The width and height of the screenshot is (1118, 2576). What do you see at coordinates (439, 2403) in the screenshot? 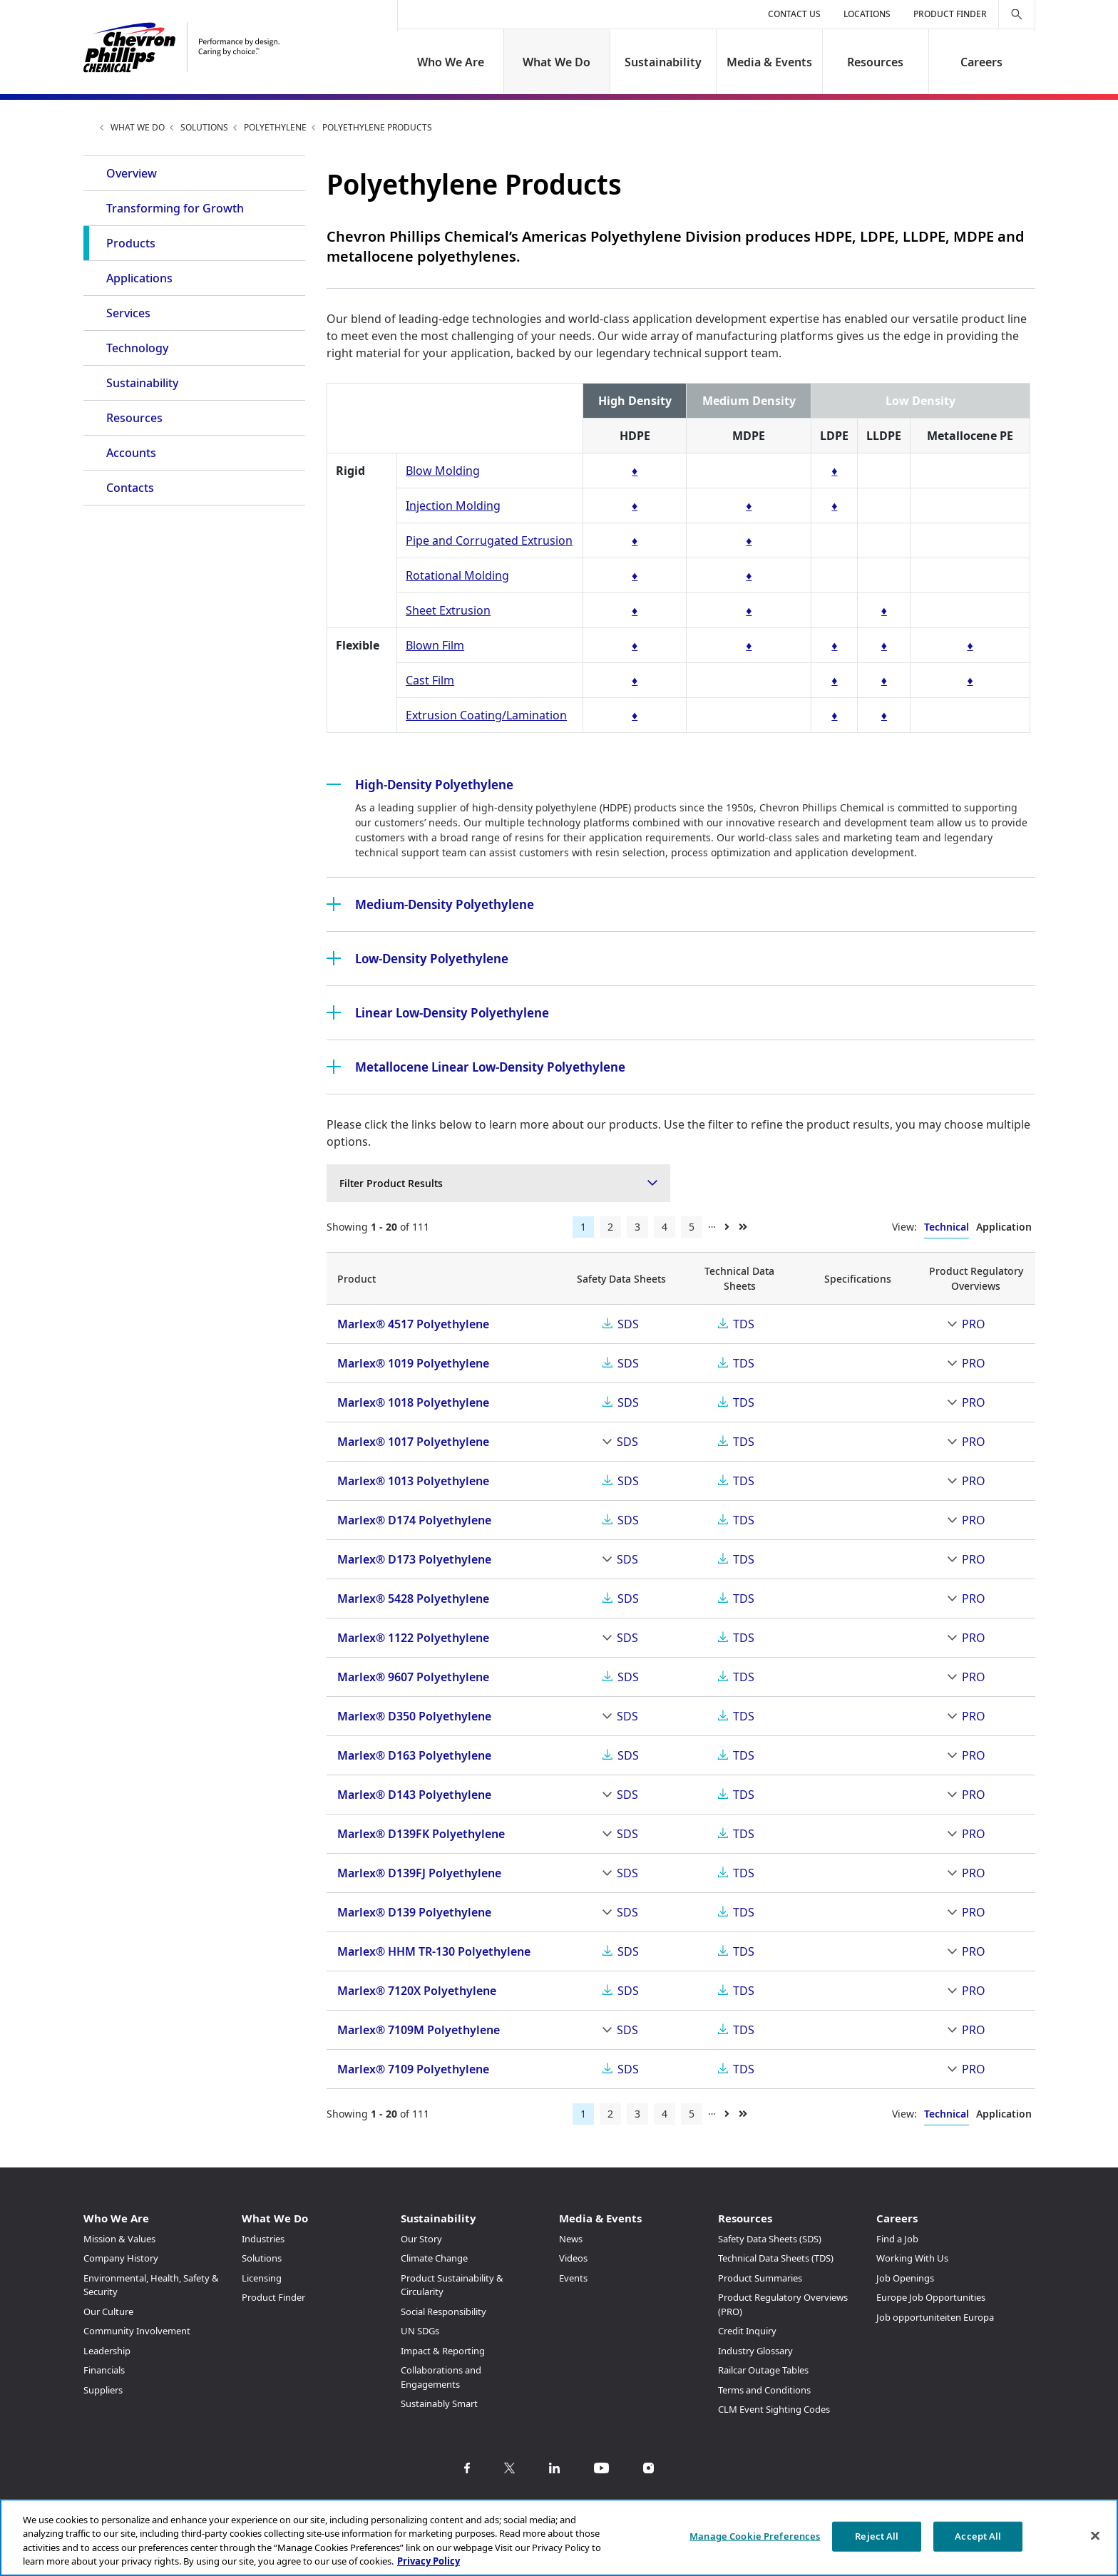
I see `Sustainably Smart` at bounding box center [439, 2403].